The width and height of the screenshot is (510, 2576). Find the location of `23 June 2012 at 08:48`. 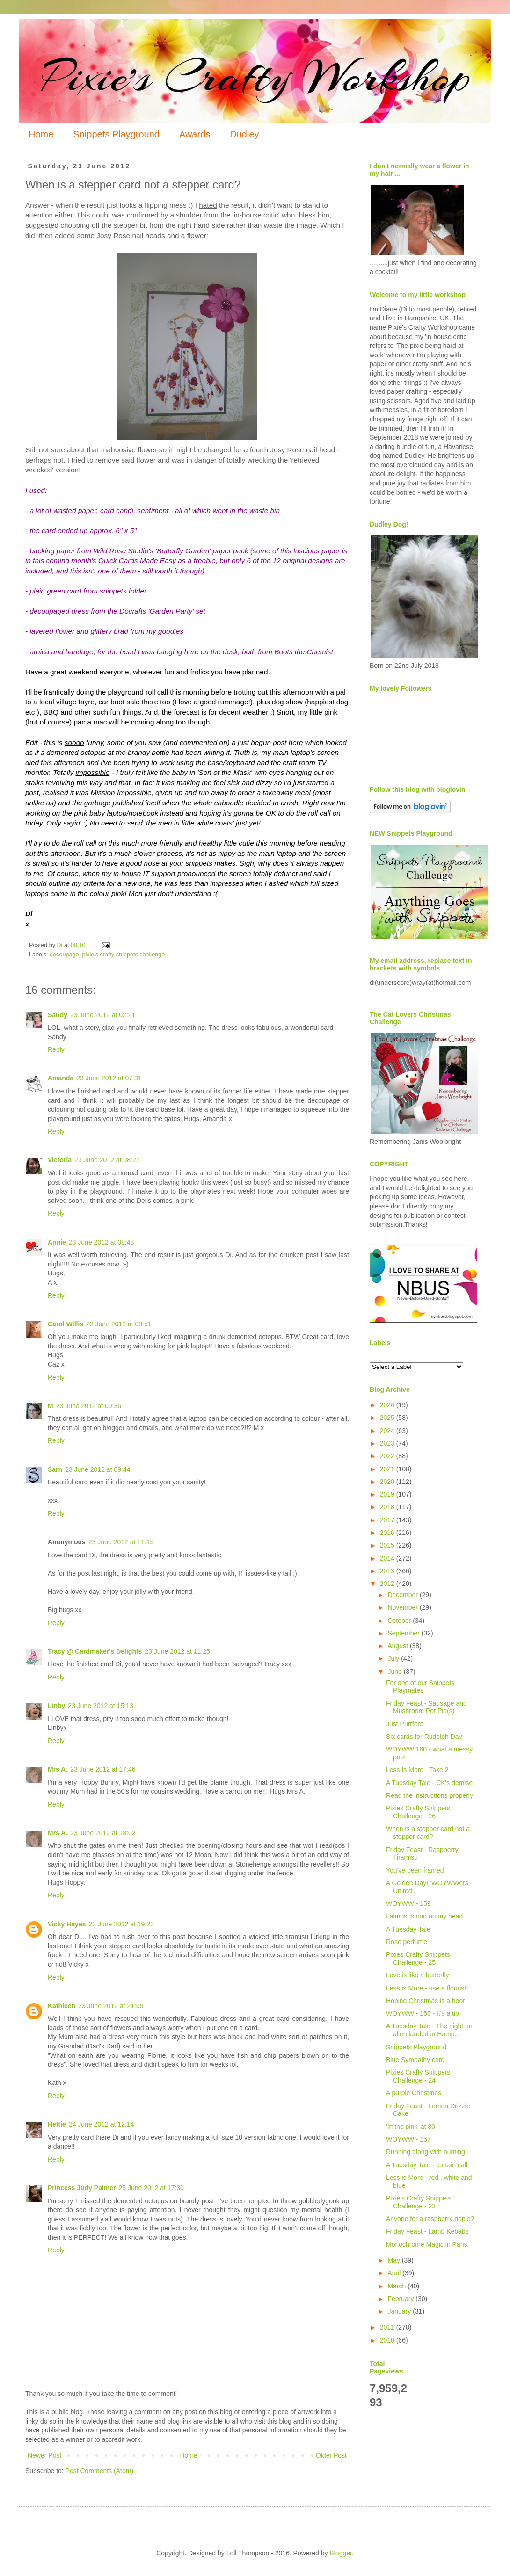

23 June 2012 at 08:48 is located at coordinates (101, 1242).